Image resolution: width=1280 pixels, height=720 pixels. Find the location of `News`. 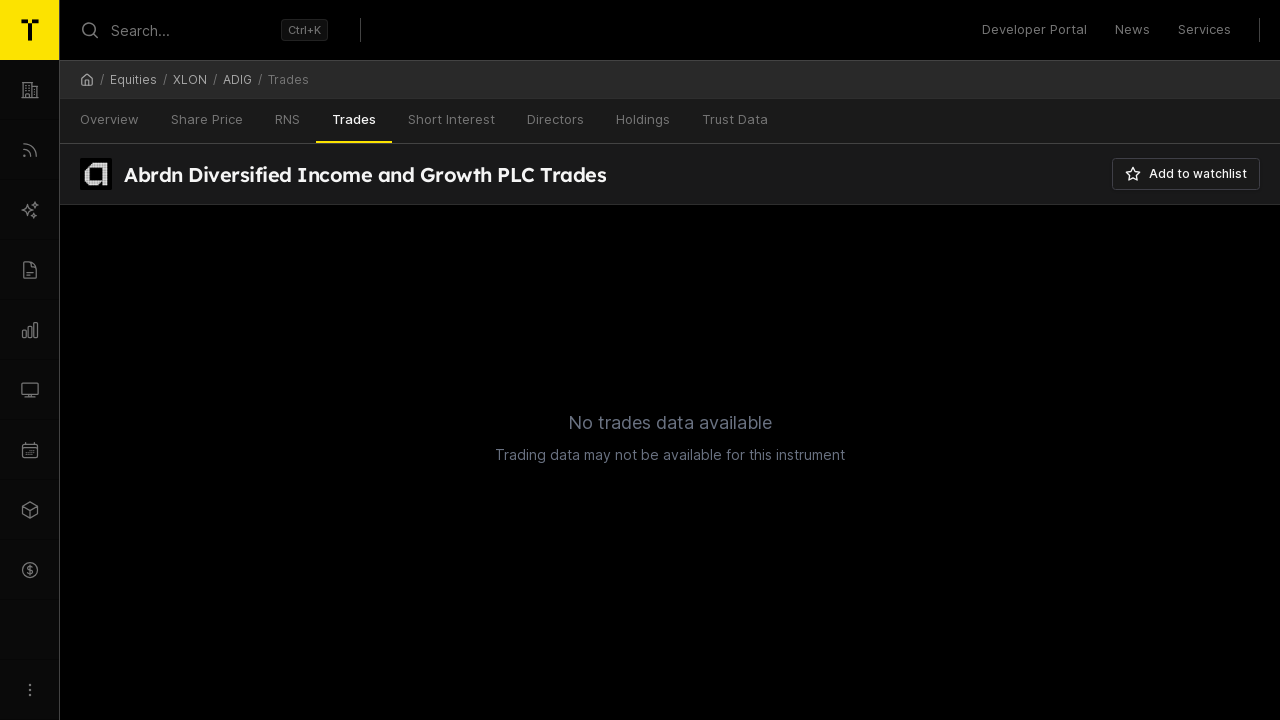

News is located at coordinates (1132, 29).